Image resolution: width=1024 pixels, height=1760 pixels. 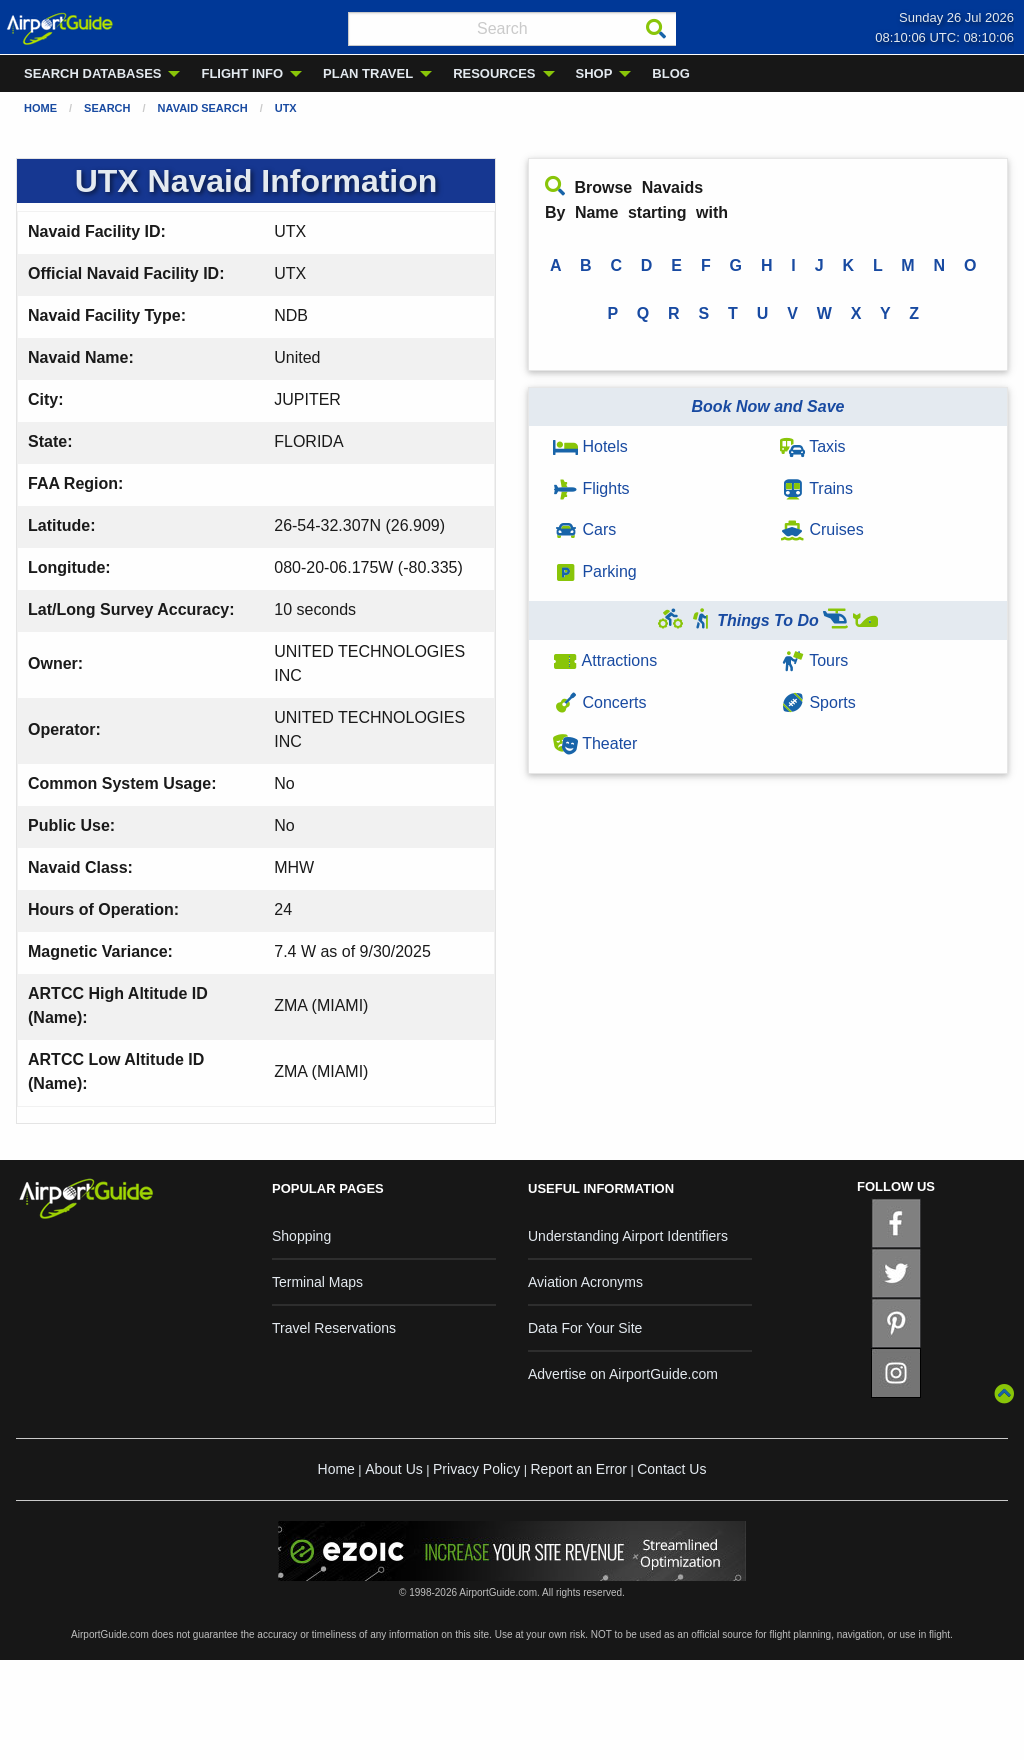 What do you see at coordinates (584, 529) in the screenshot?
I see `Cars` at bounding box center [584, 529].